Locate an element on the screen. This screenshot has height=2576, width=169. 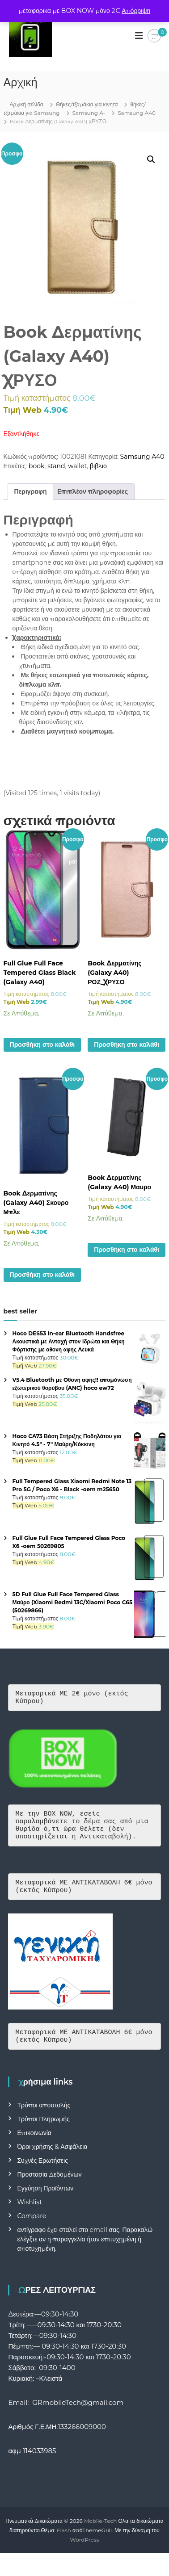
Περιγραφή [tab] is located at coordinates (30, 491).